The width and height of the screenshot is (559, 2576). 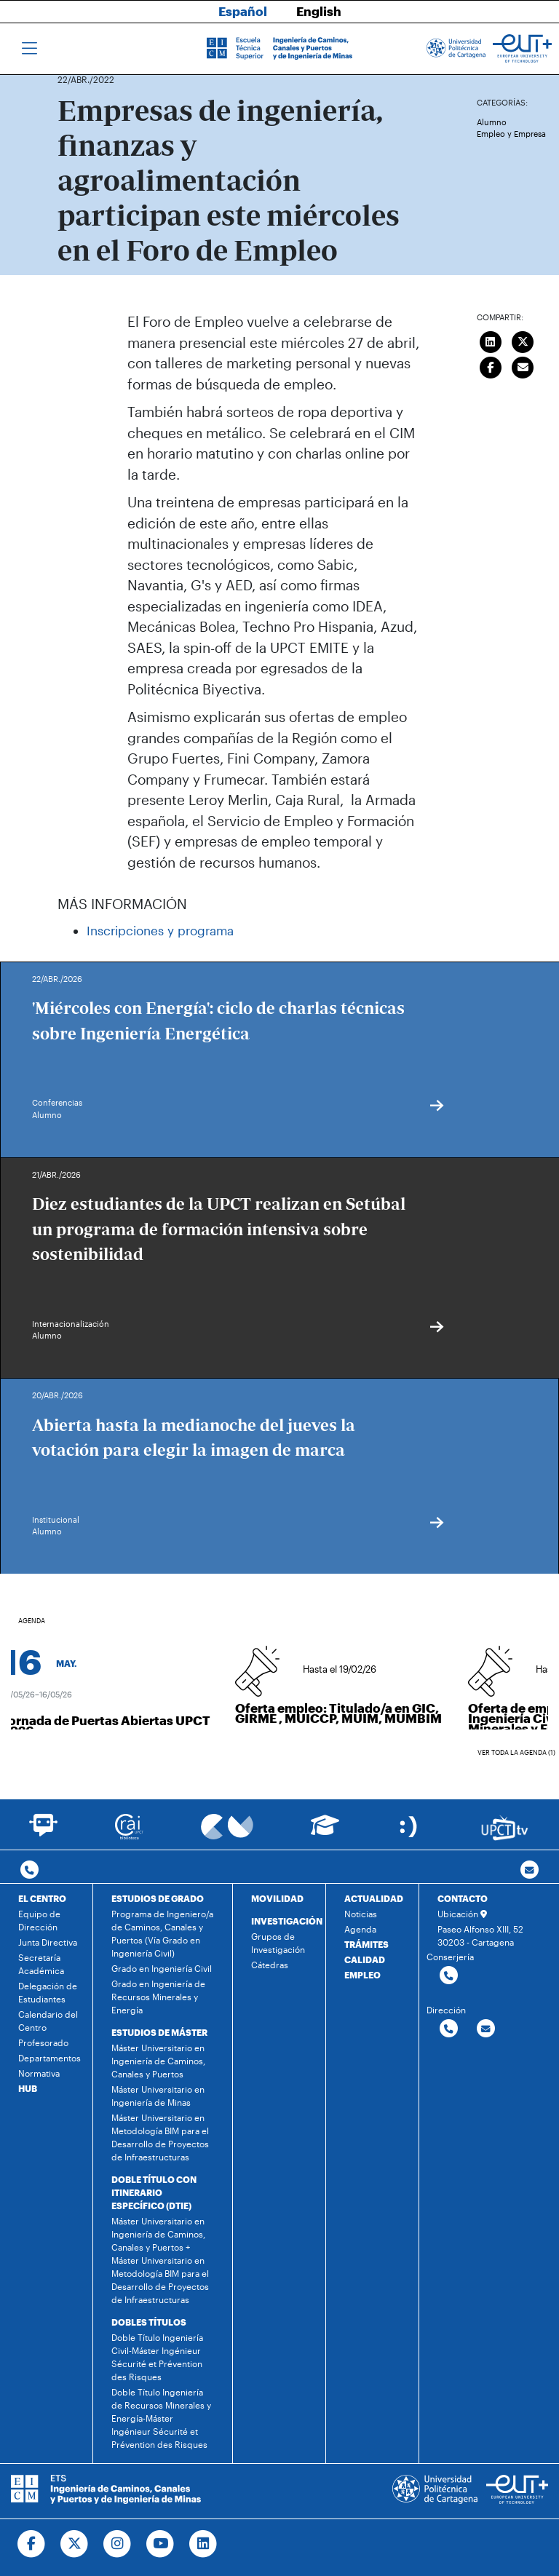 What do you see at coordinates (325, 1831) in the screenshot?
I see `[Ir a Aula Virtual]` at bounding box center [325, 1831].